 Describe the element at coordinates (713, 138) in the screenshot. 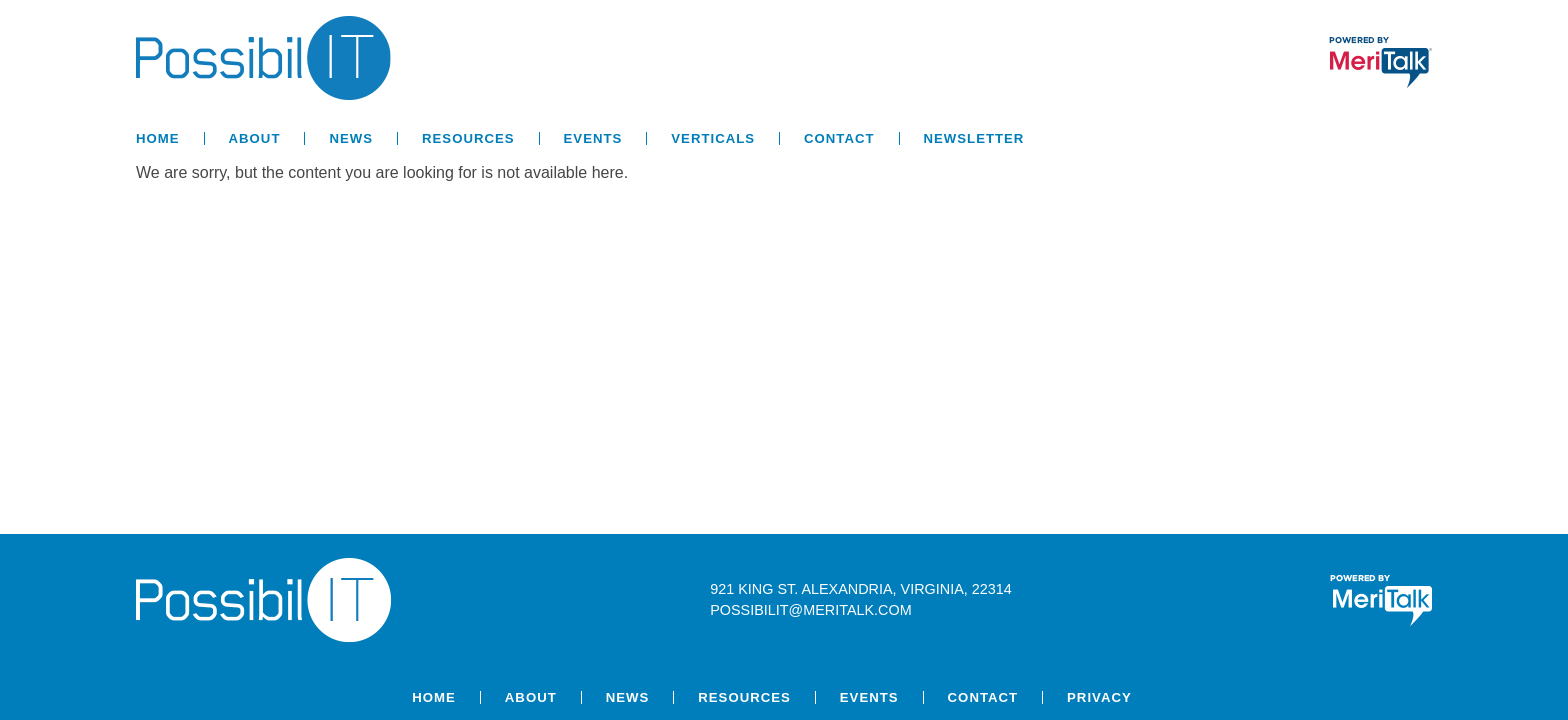

I see `Verticals` at that location.